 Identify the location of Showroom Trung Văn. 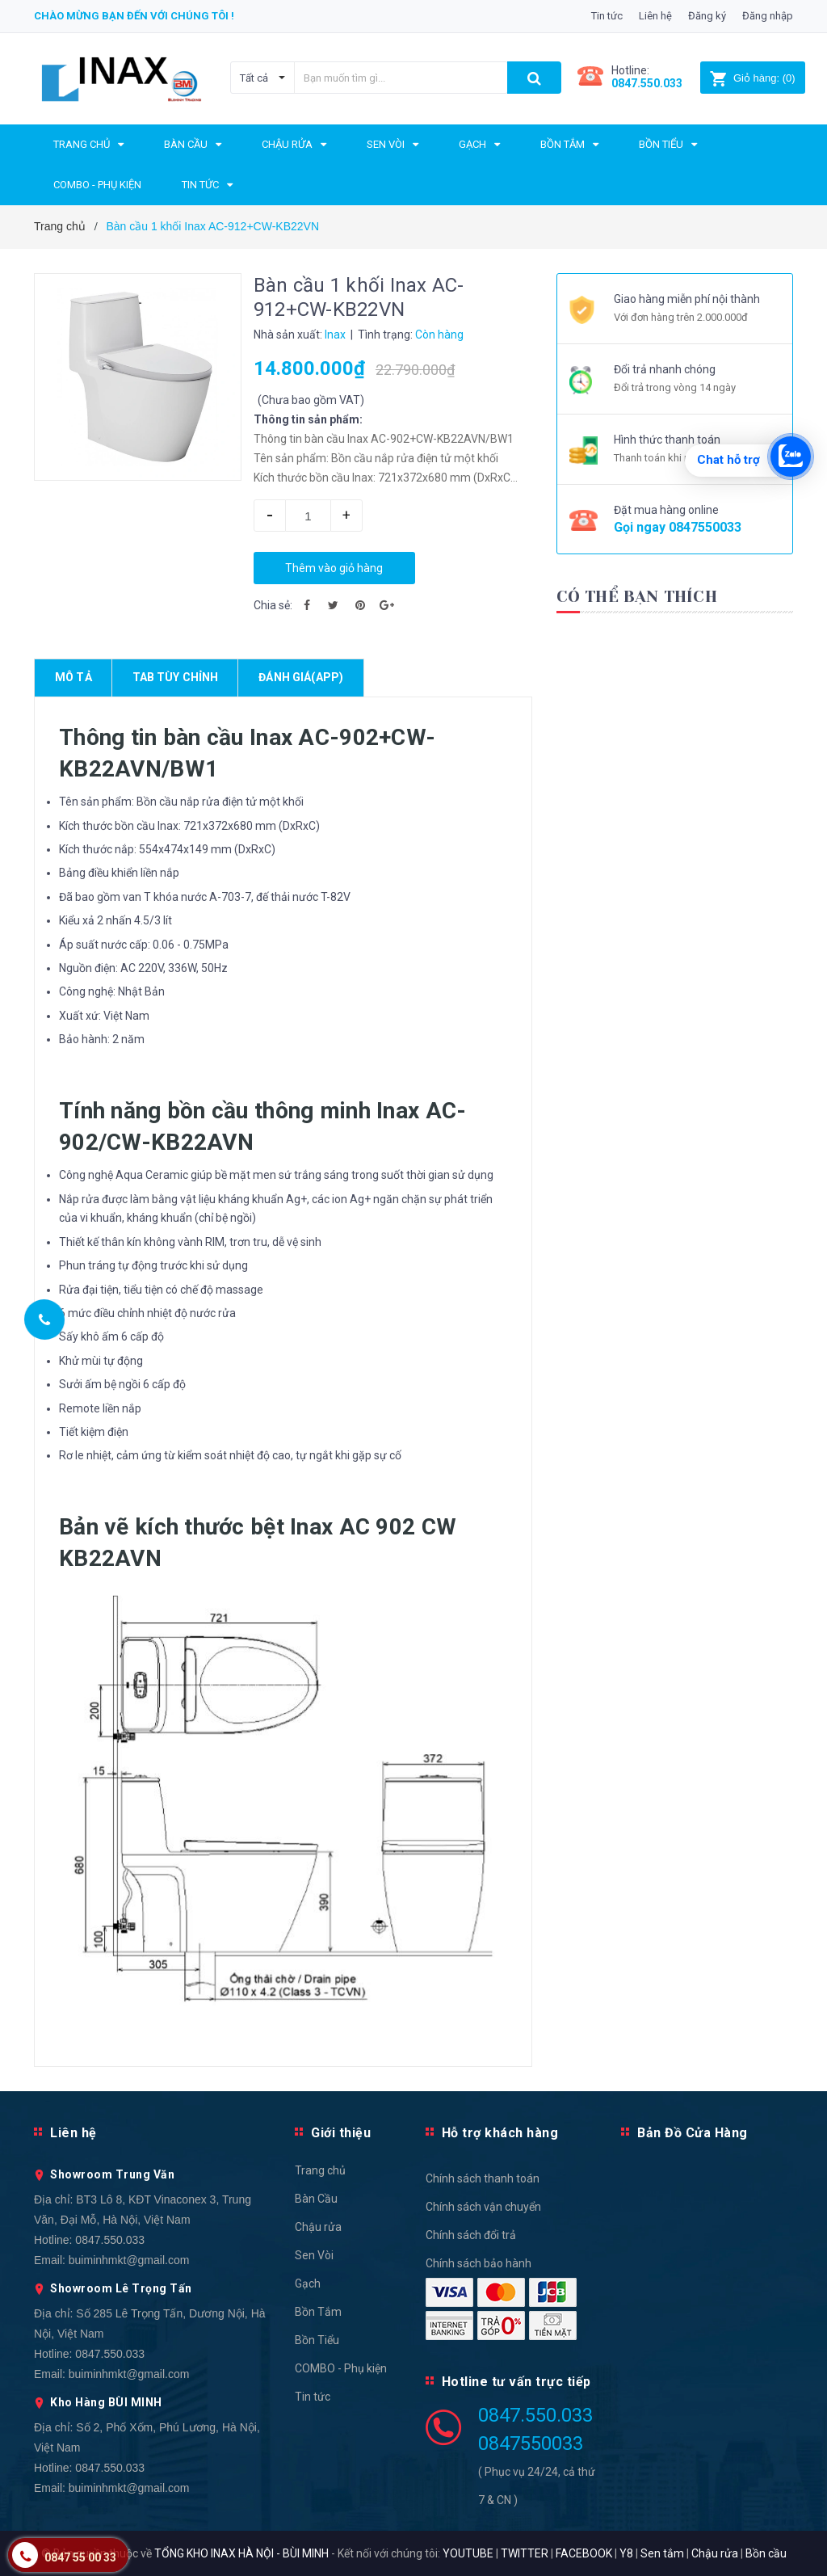
(112, 2174).